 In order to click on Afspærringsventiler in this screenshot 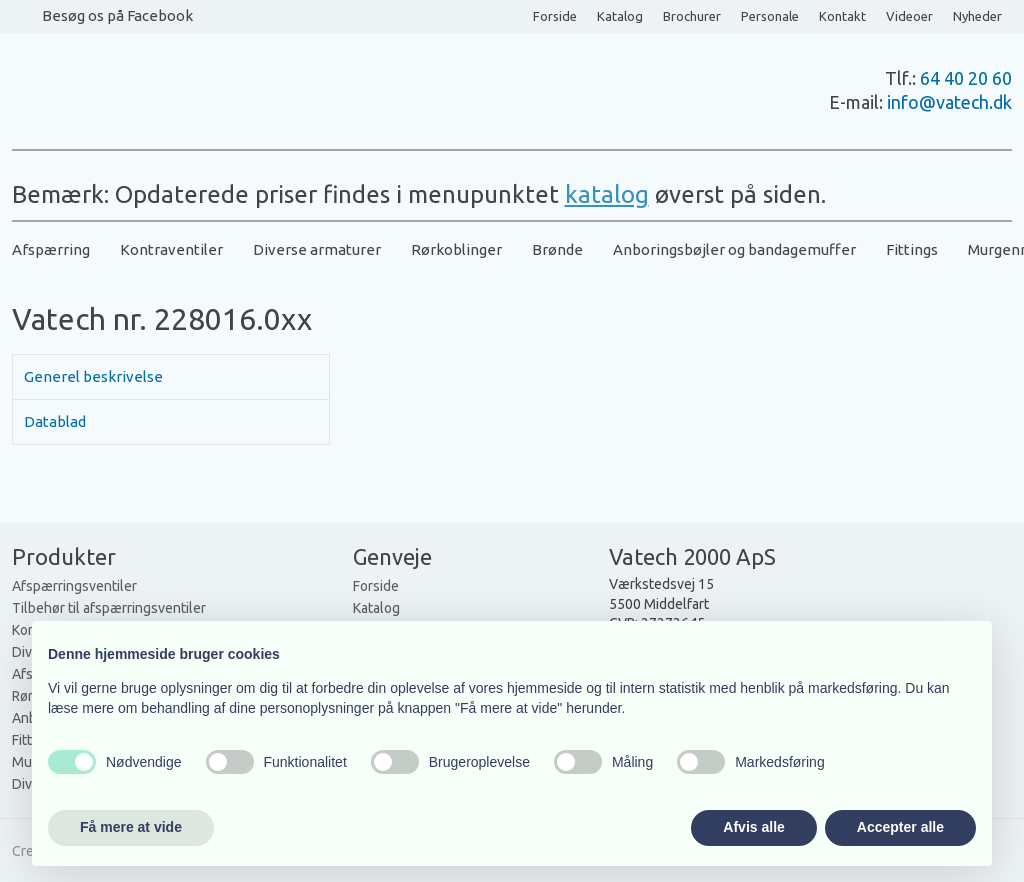, I will do `click(74, 586)`.